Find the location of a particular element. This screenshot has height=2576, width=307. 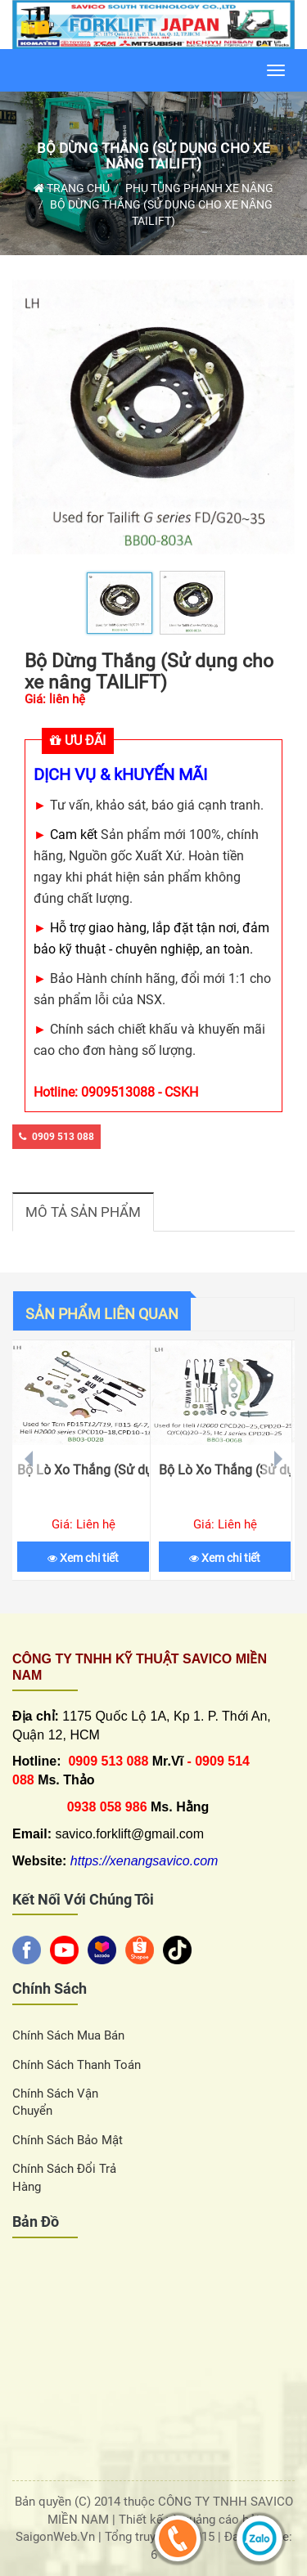

Mô tả sản phẩm is located at coordinates (83, 1212).